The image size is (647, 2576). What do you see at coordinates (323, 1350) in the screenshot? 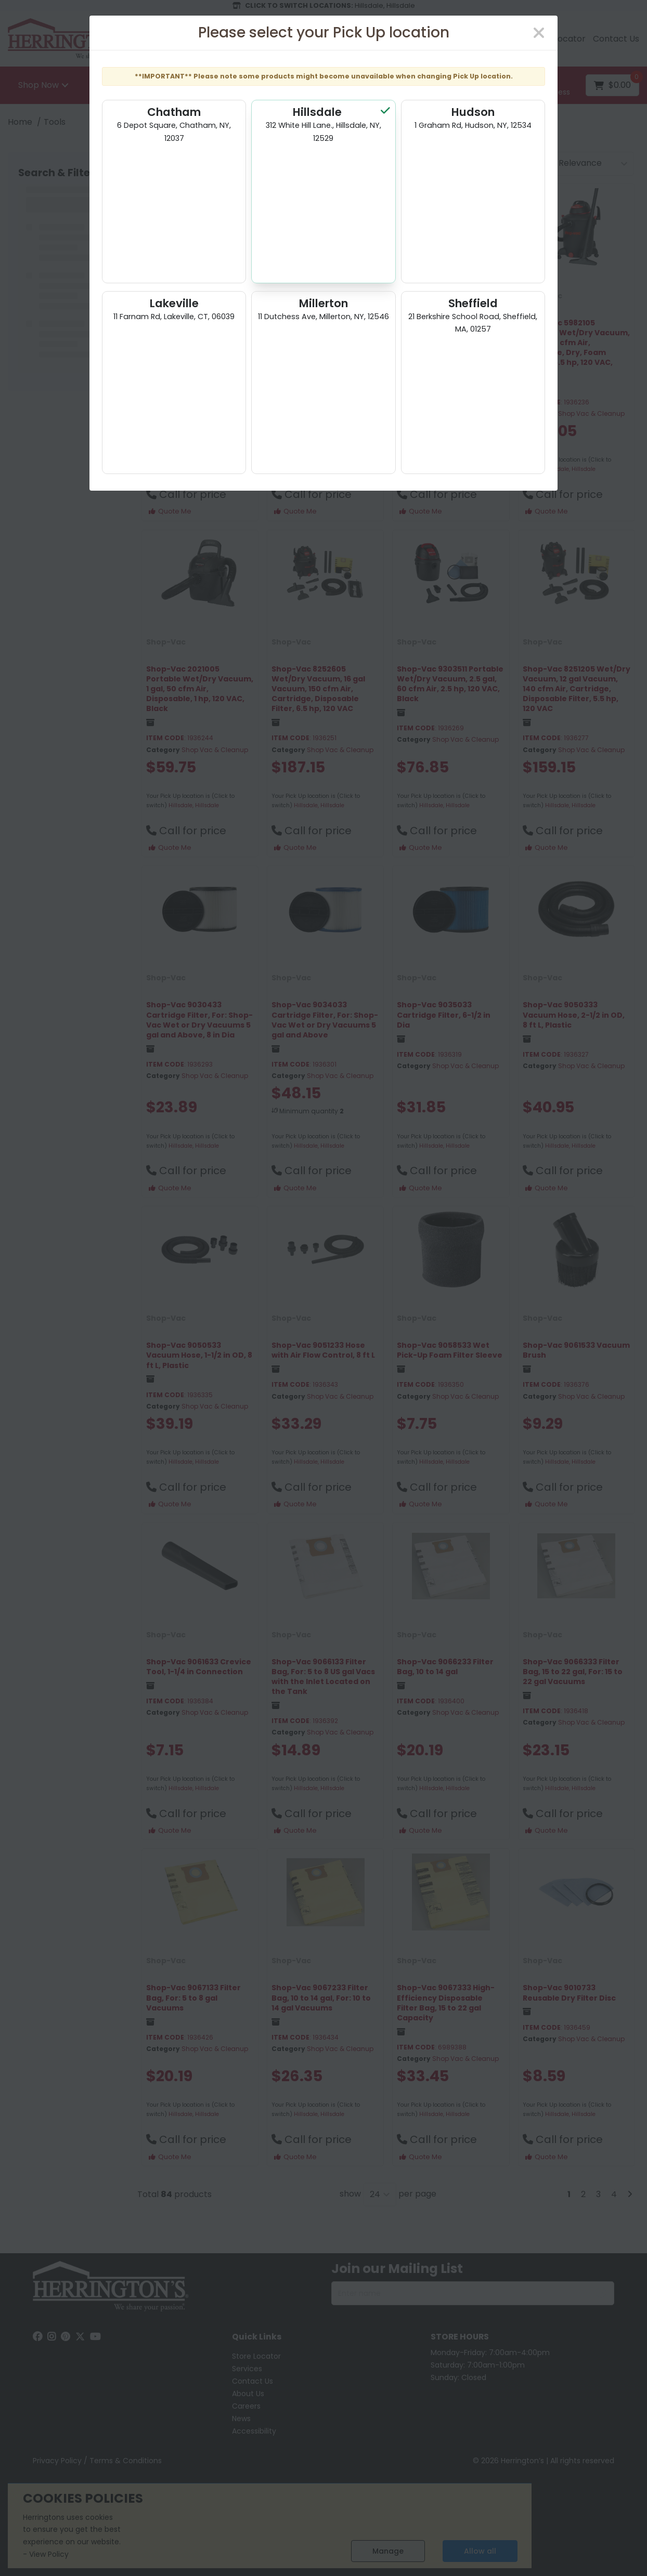
I see `Shop-Vac 9051233 Hose with Air Flow Control, 8 ft L` at bounding box center [323, 1350].